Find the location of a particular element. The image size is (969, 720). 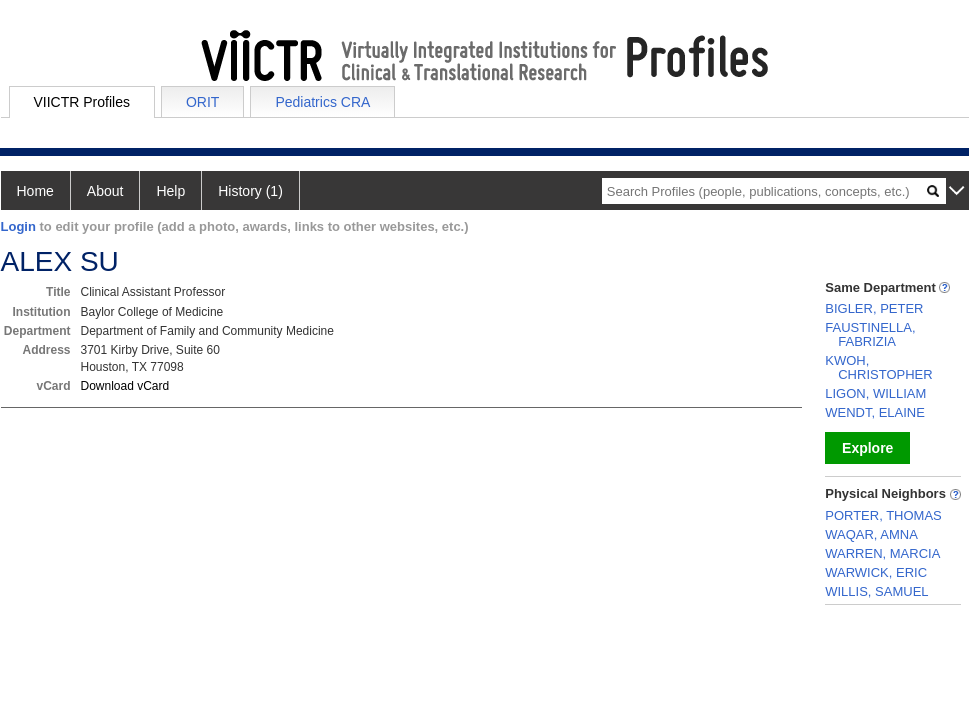

LIGON, WILLIAM is located at coordinates (875, 393).